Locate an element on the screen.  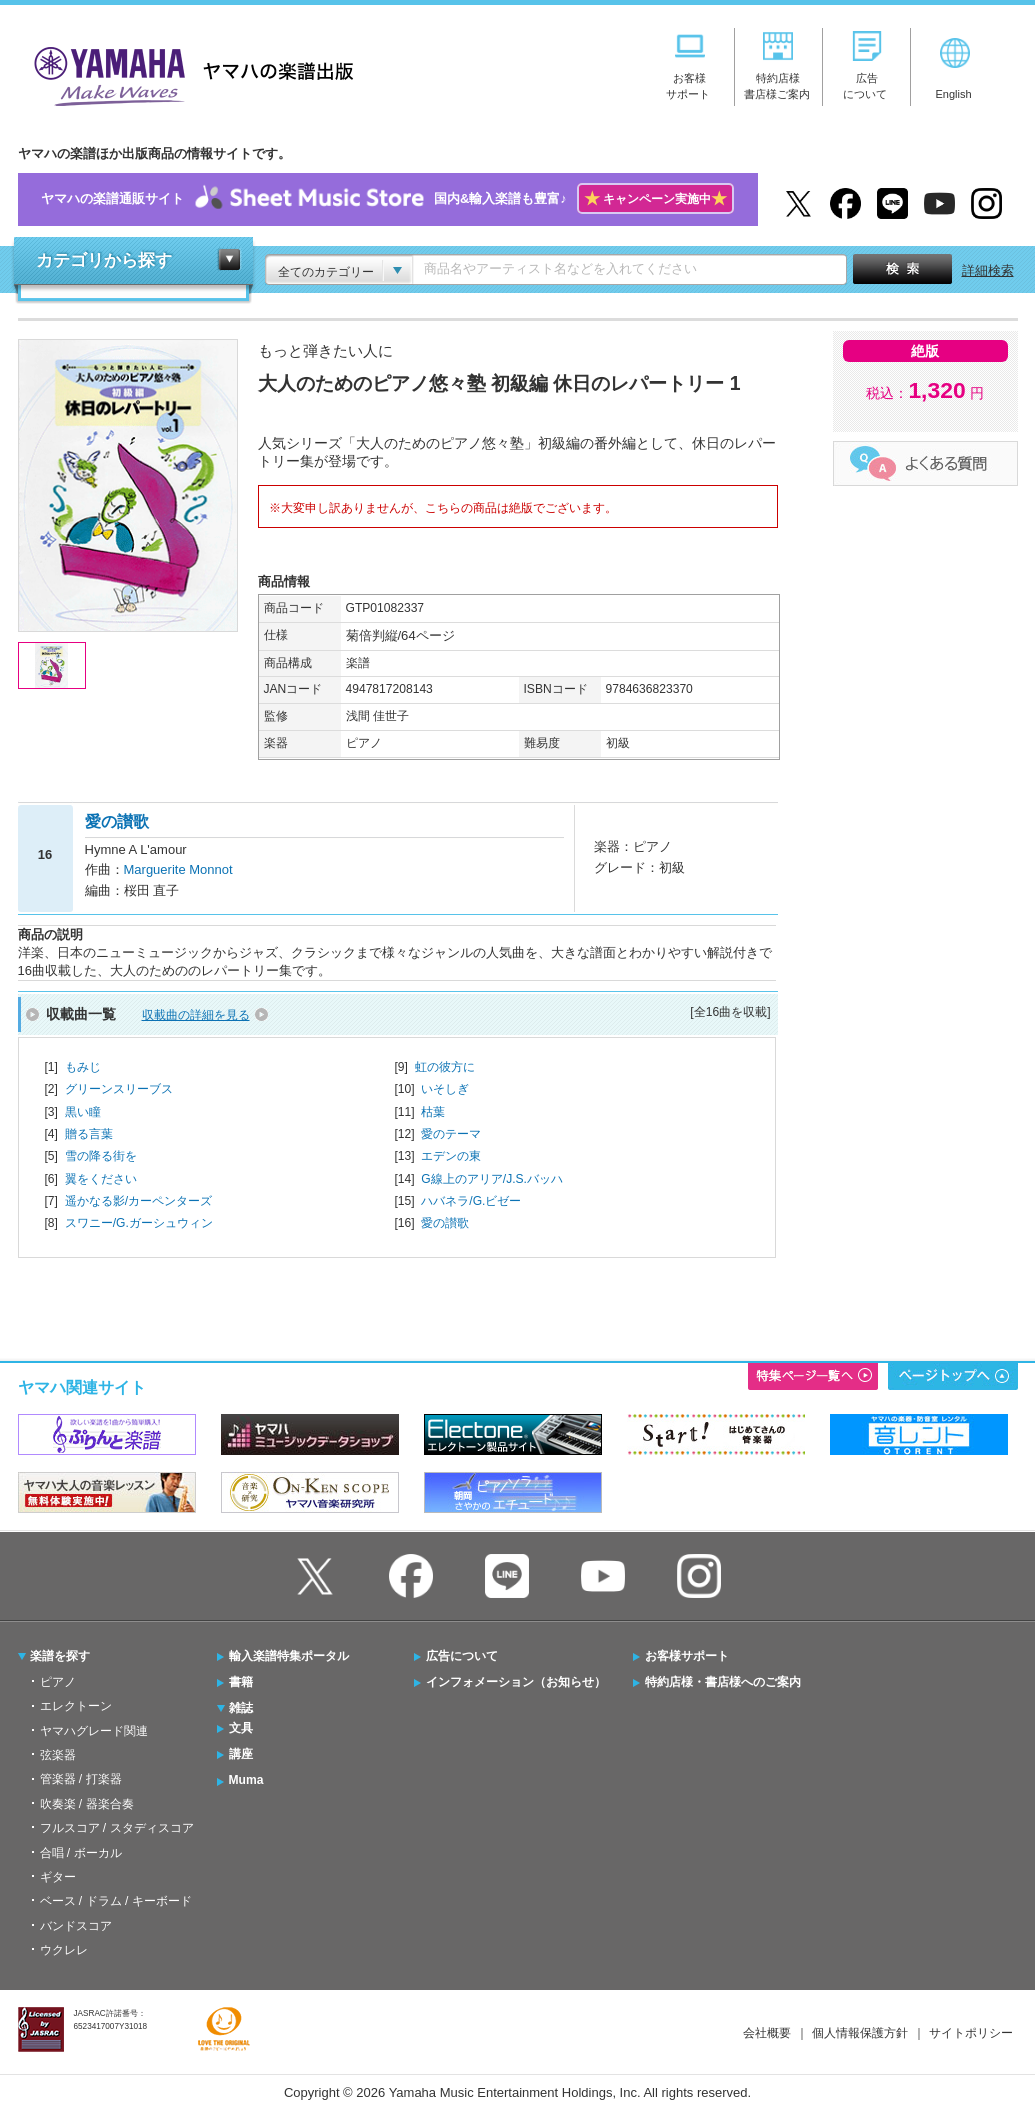
いそしぎ is located at coordinates (445, 1089).